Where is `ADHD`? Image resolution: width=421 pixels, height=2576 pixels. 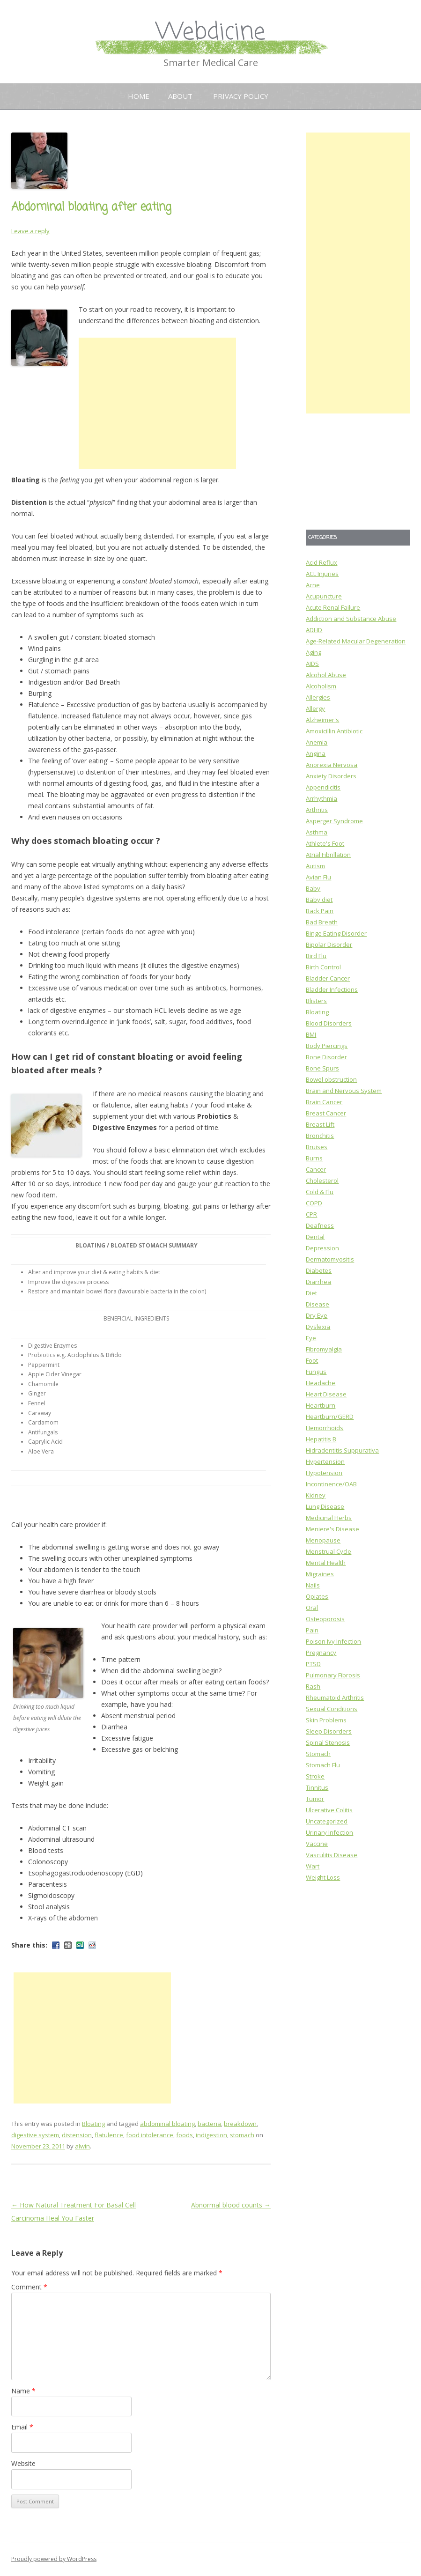
ADHD is located at coordinates (314, 630).